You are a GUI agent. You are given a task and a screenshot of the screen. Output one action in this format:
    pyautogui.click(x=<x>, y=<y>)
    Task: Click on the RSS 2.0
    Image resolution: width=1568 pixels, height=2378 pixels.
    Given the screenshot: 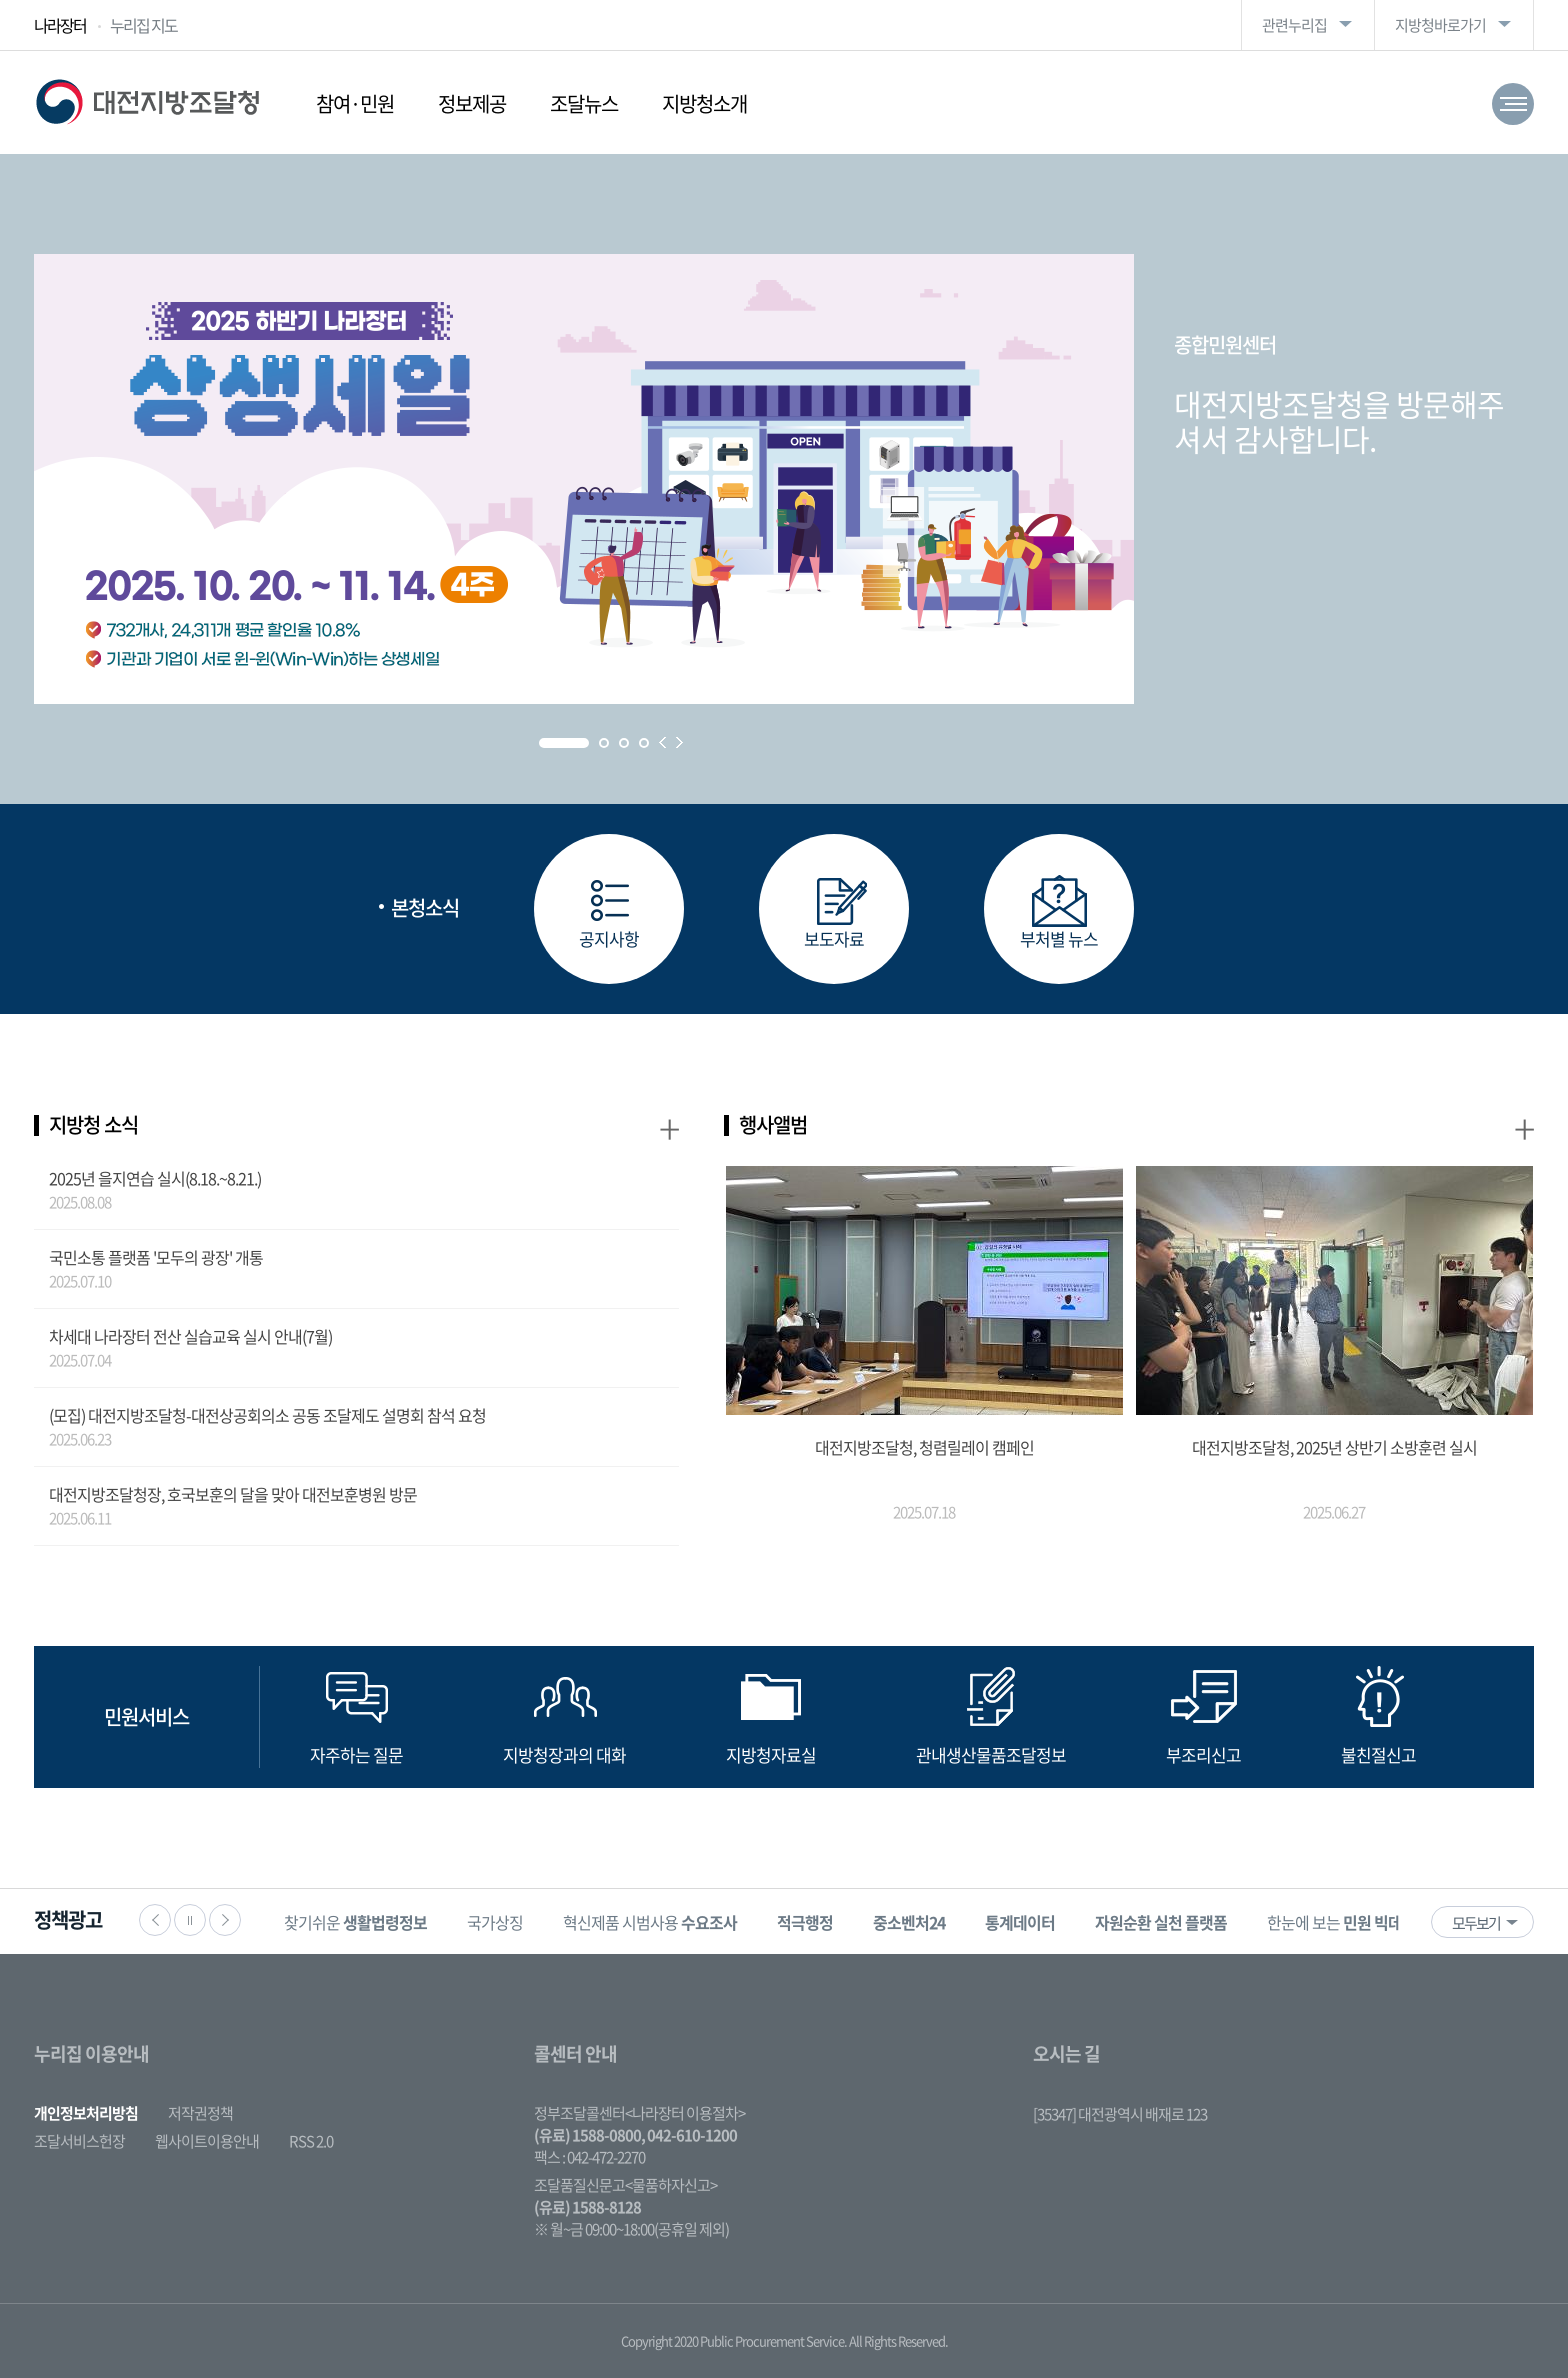 What is the action you would take?
    pyautogui.click(x=311, y=2141)
    